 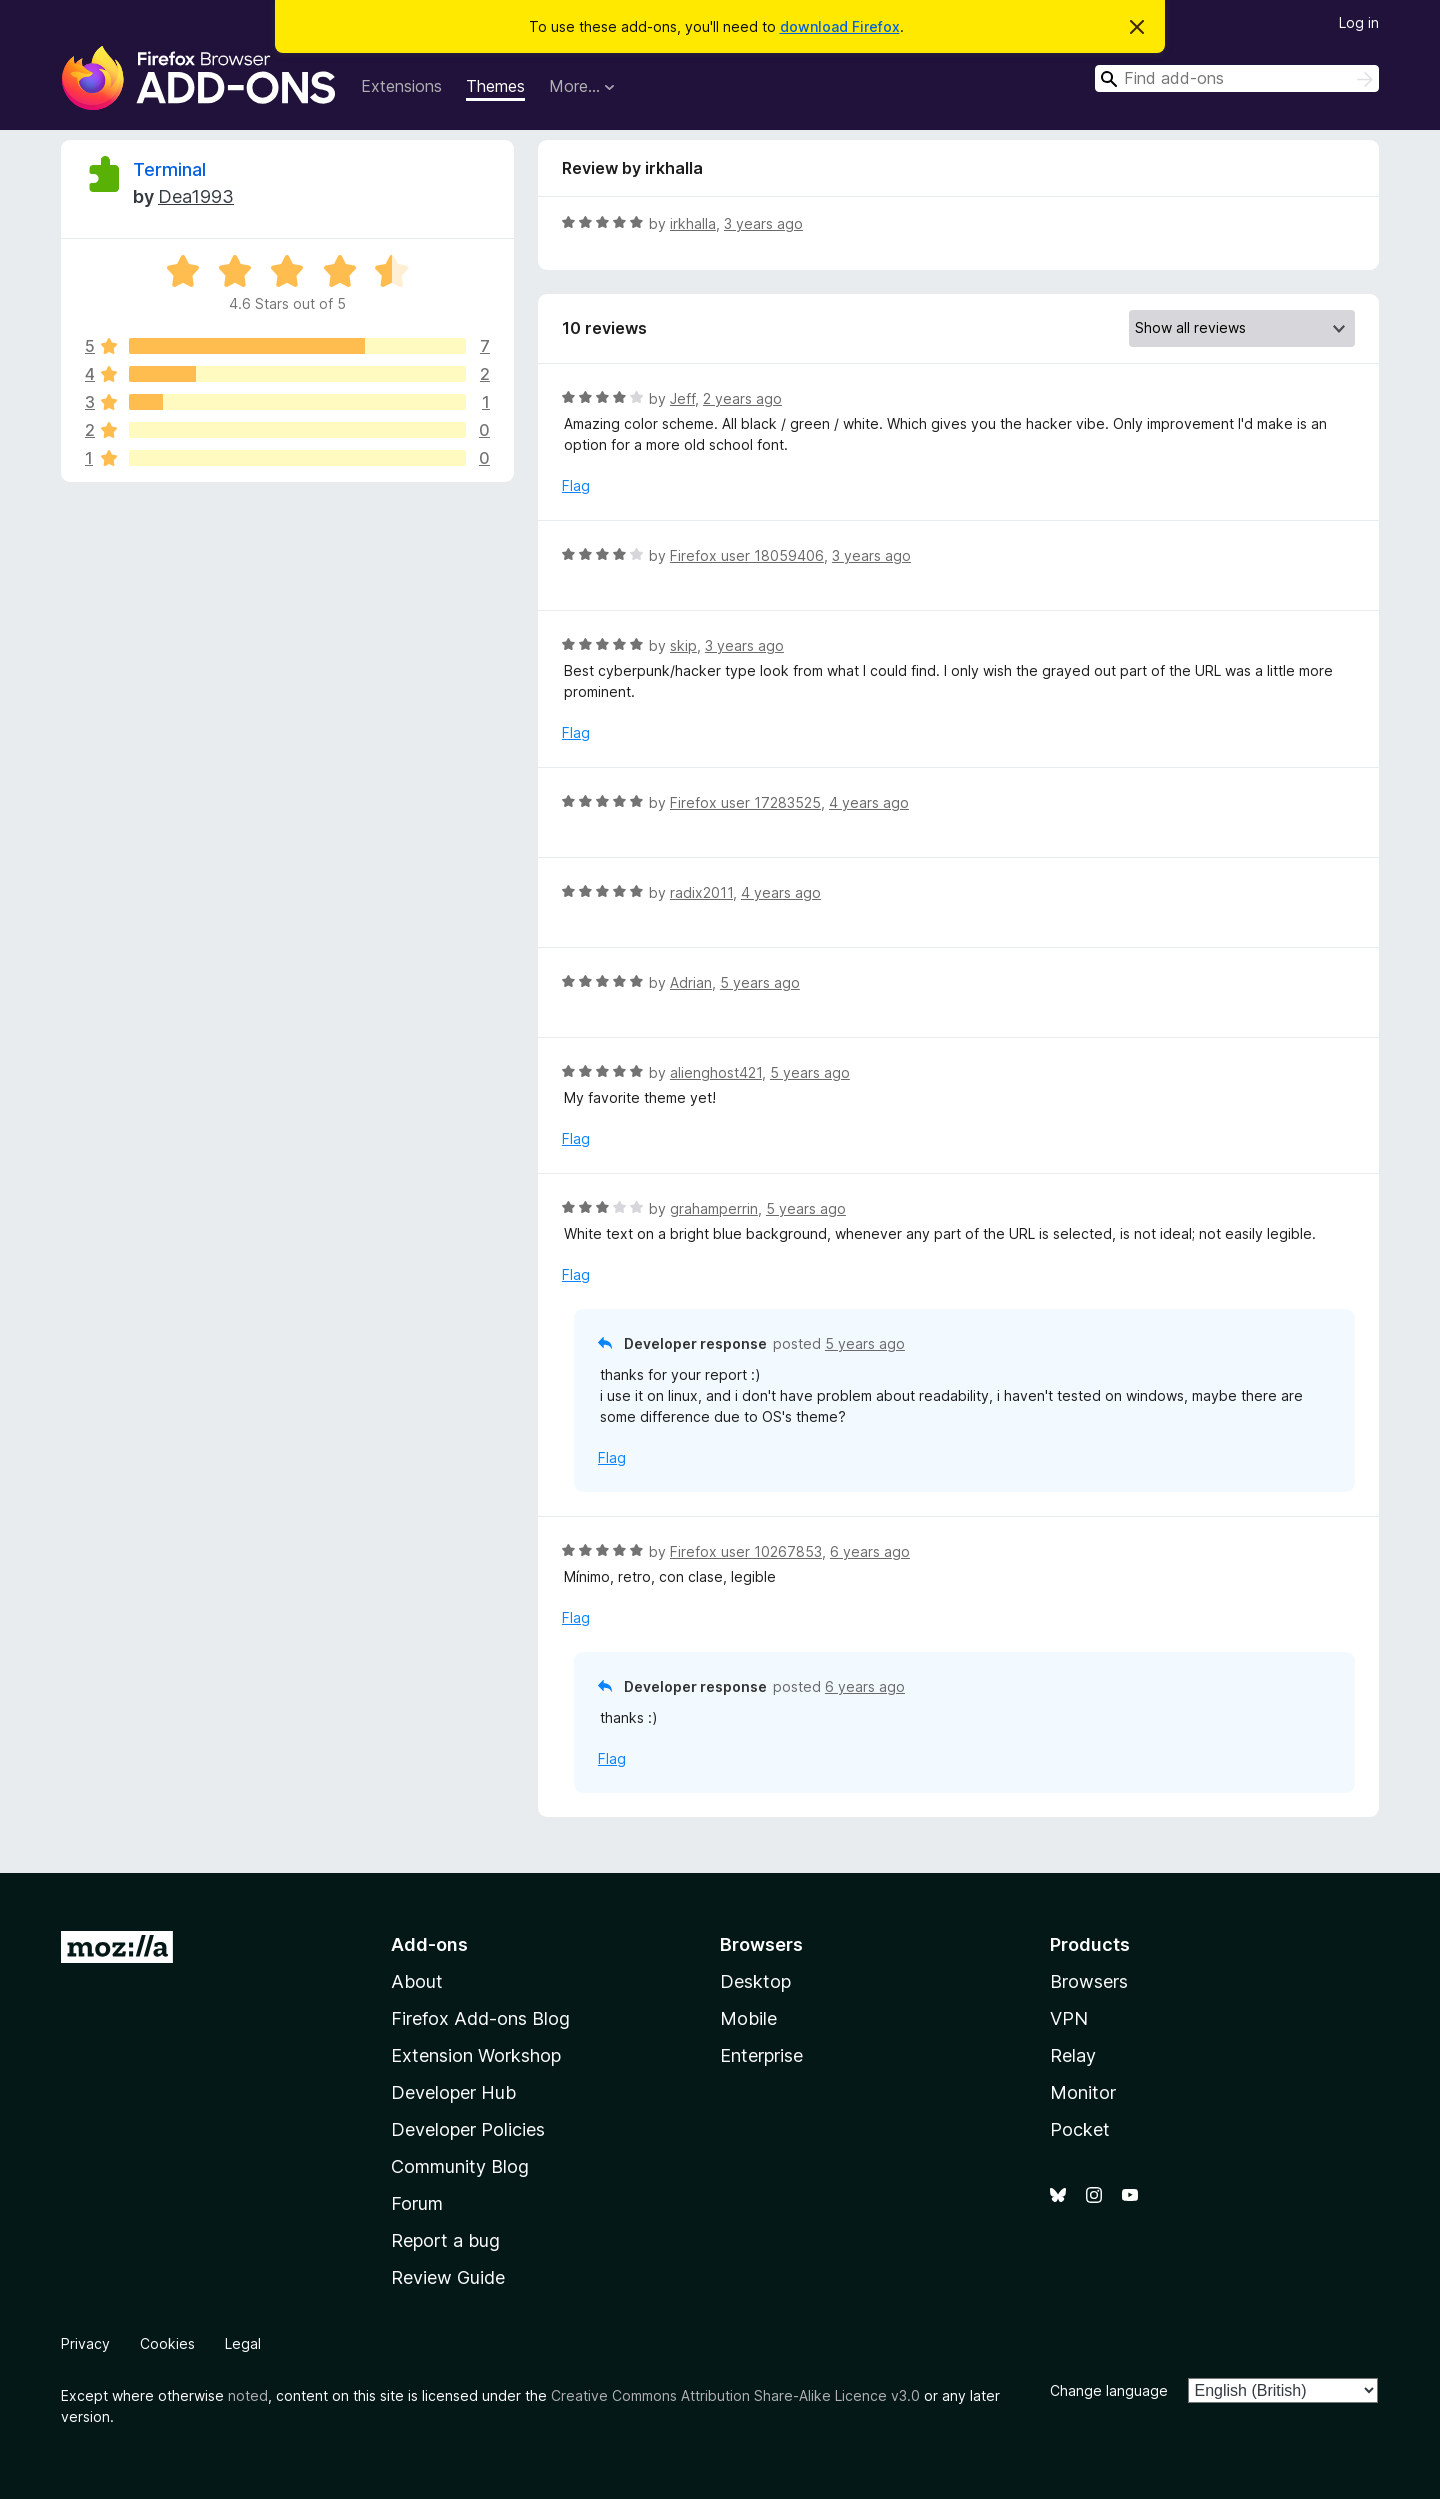 What do you see at coordinates (576, 485) in the screenshot?
I see `Flag` at bounding box center [576, 485].